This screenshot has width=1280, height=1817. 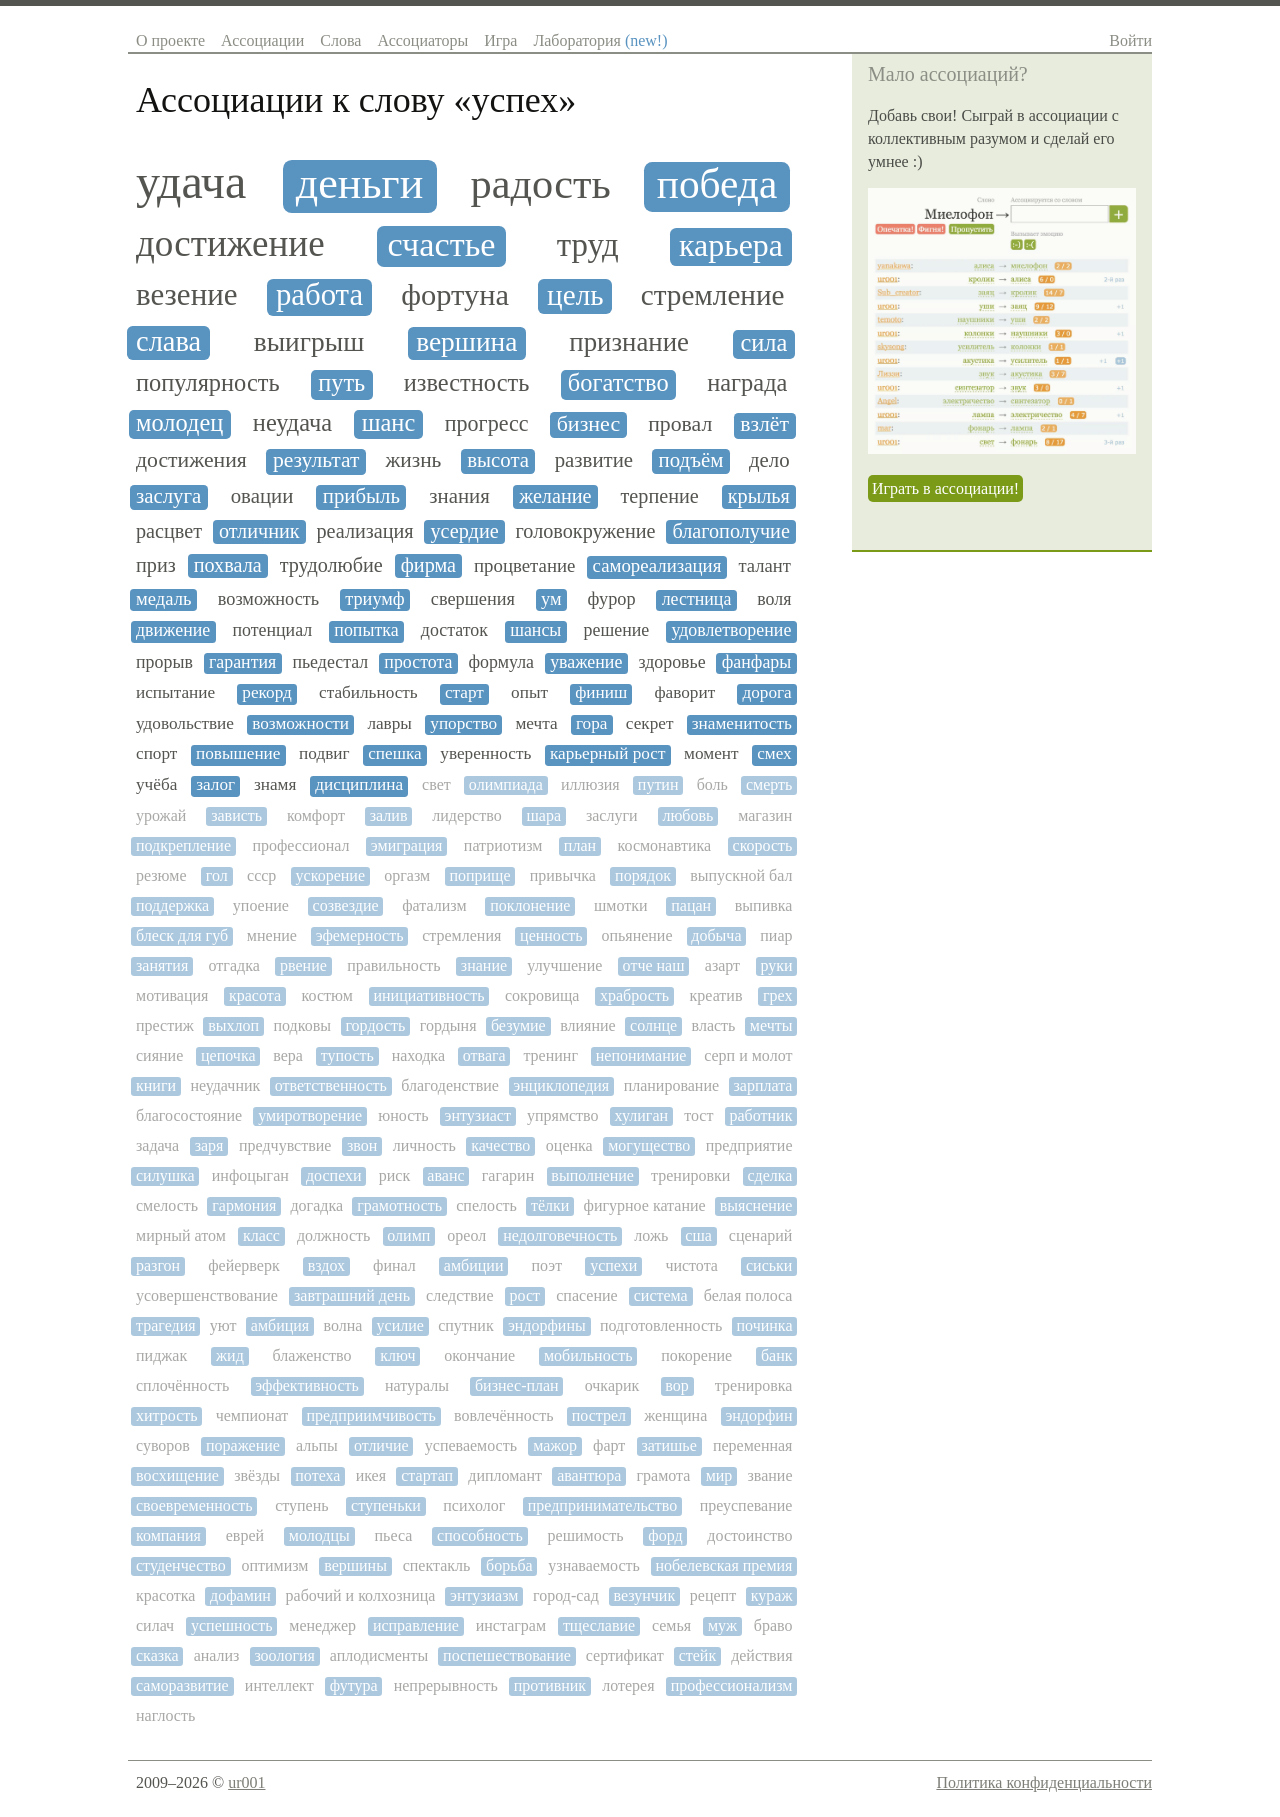 What do you see at coordinates (181, 1565) in the screenshot?
I see `студенчество` at bounding box center [181, 1565].